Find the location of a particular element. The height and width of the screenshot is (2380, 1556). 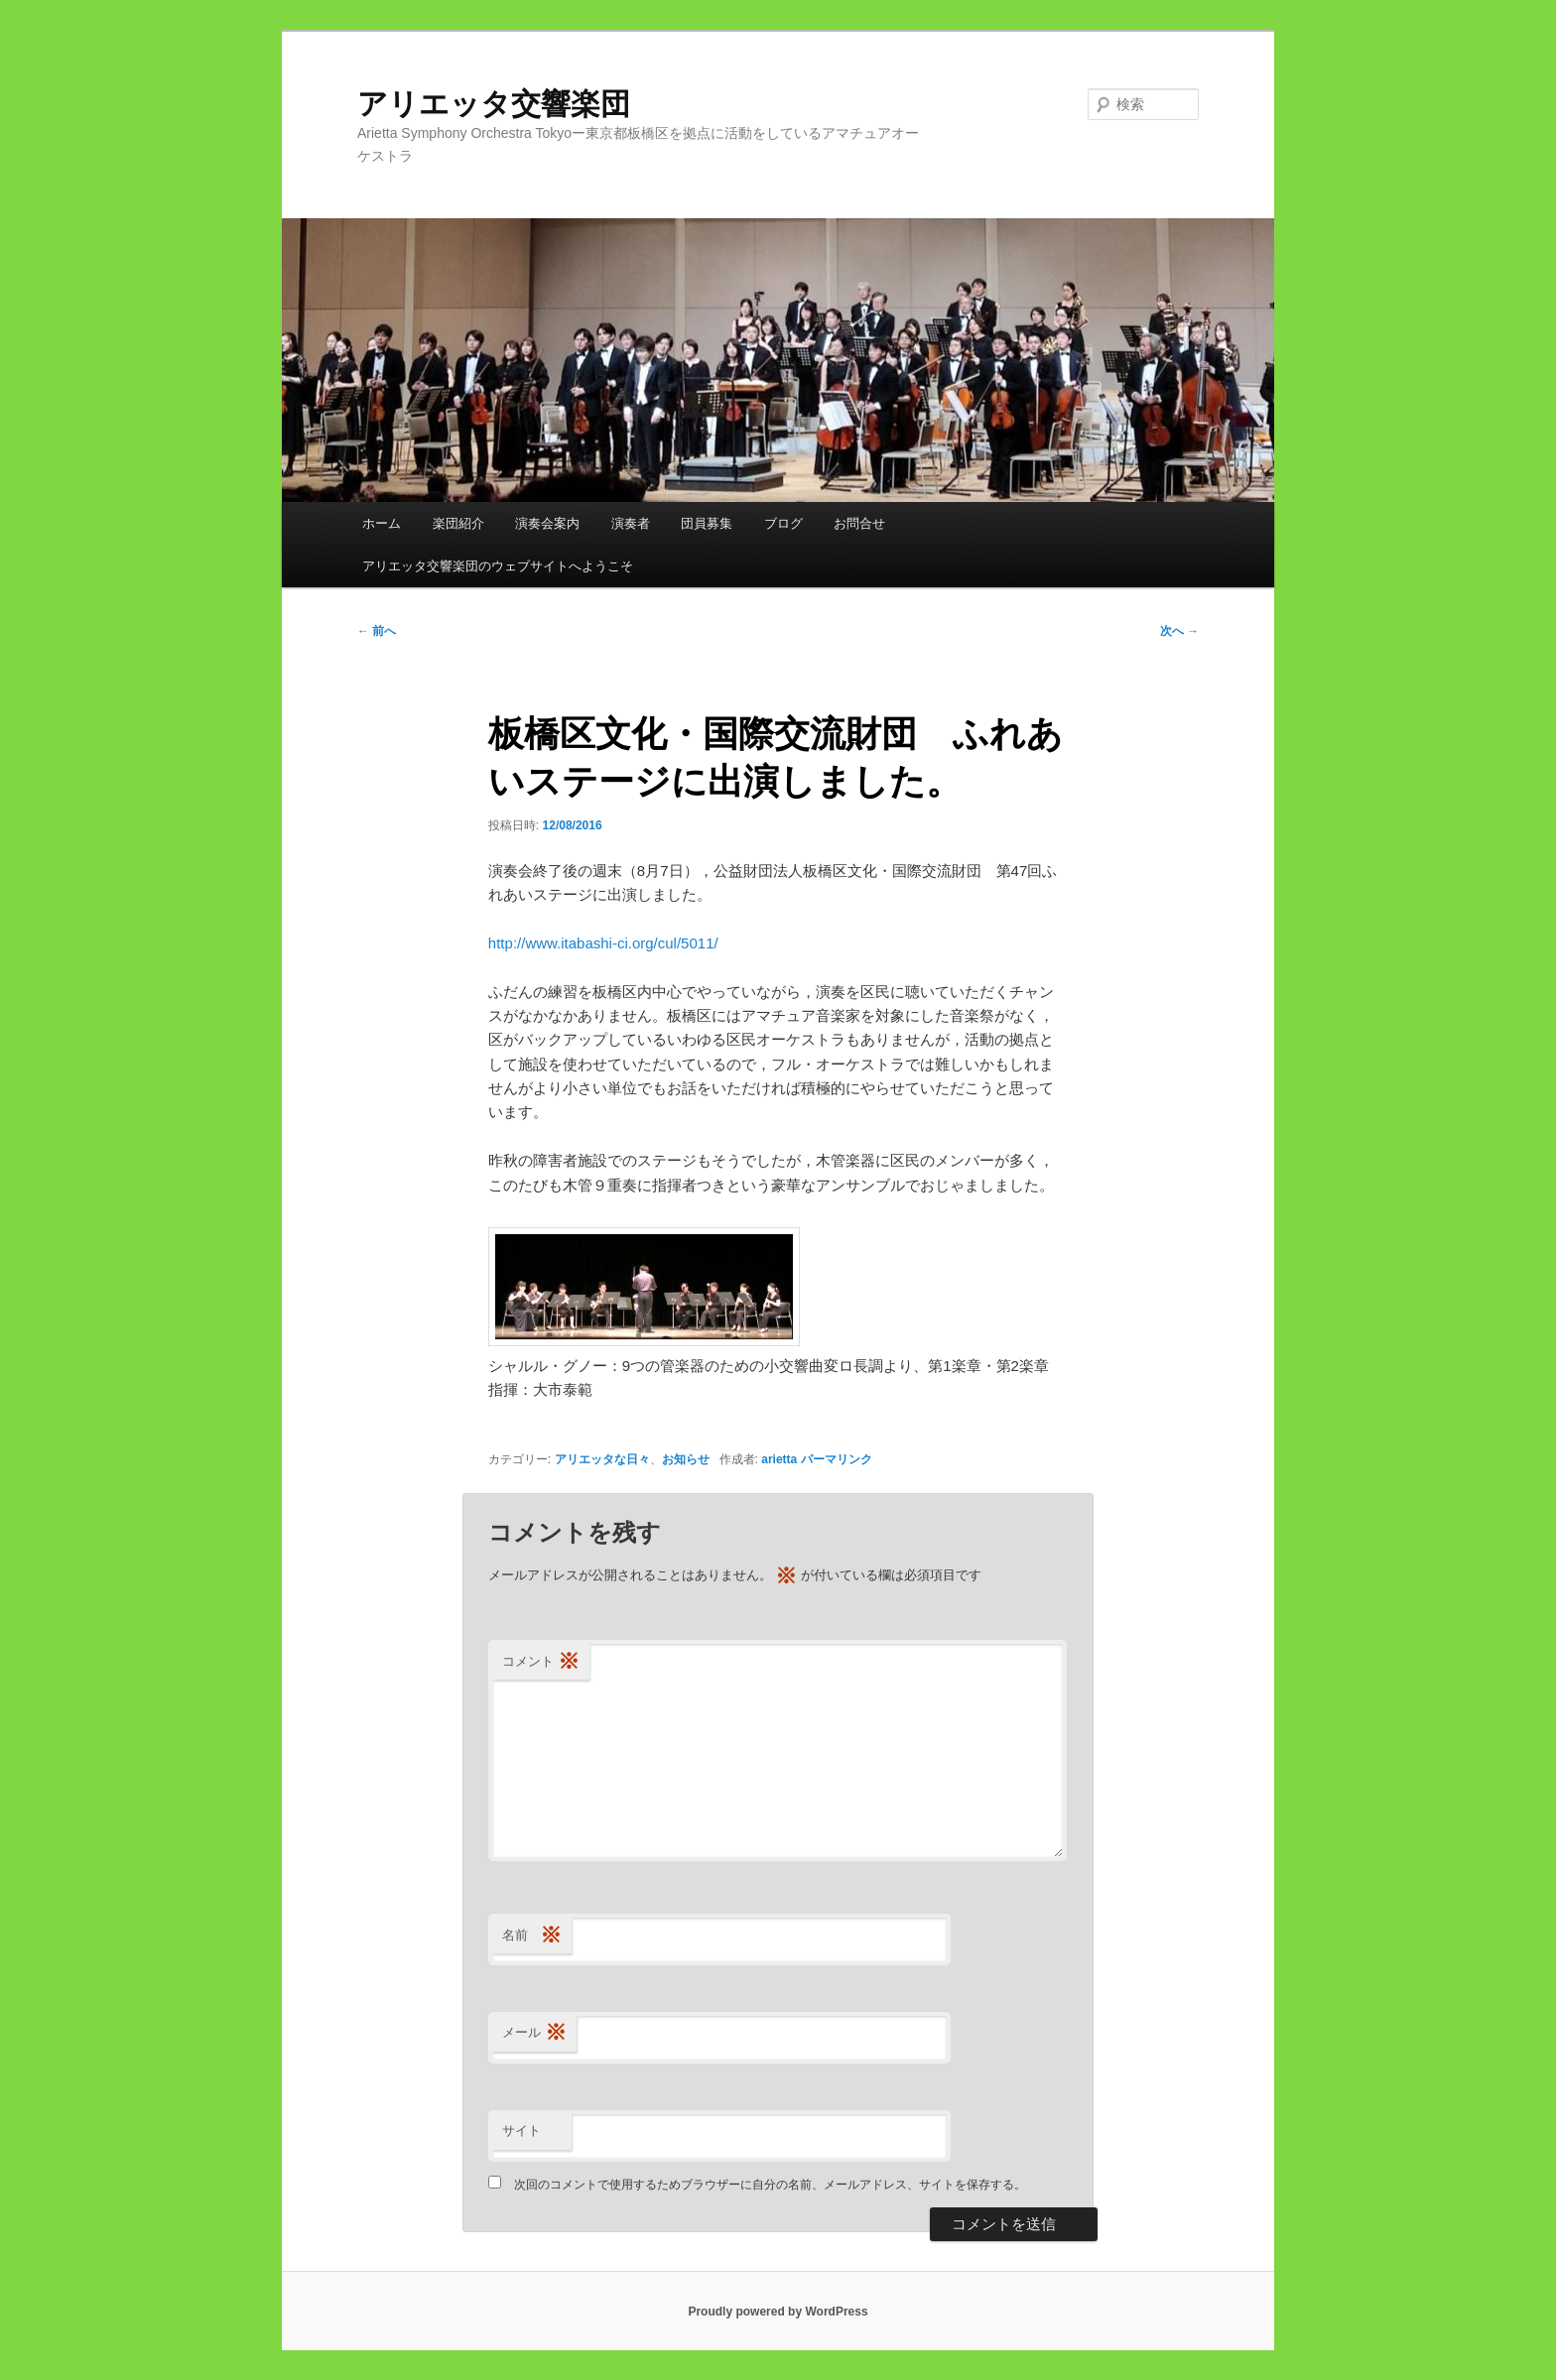

前へ is located at coordinates (376, 631).